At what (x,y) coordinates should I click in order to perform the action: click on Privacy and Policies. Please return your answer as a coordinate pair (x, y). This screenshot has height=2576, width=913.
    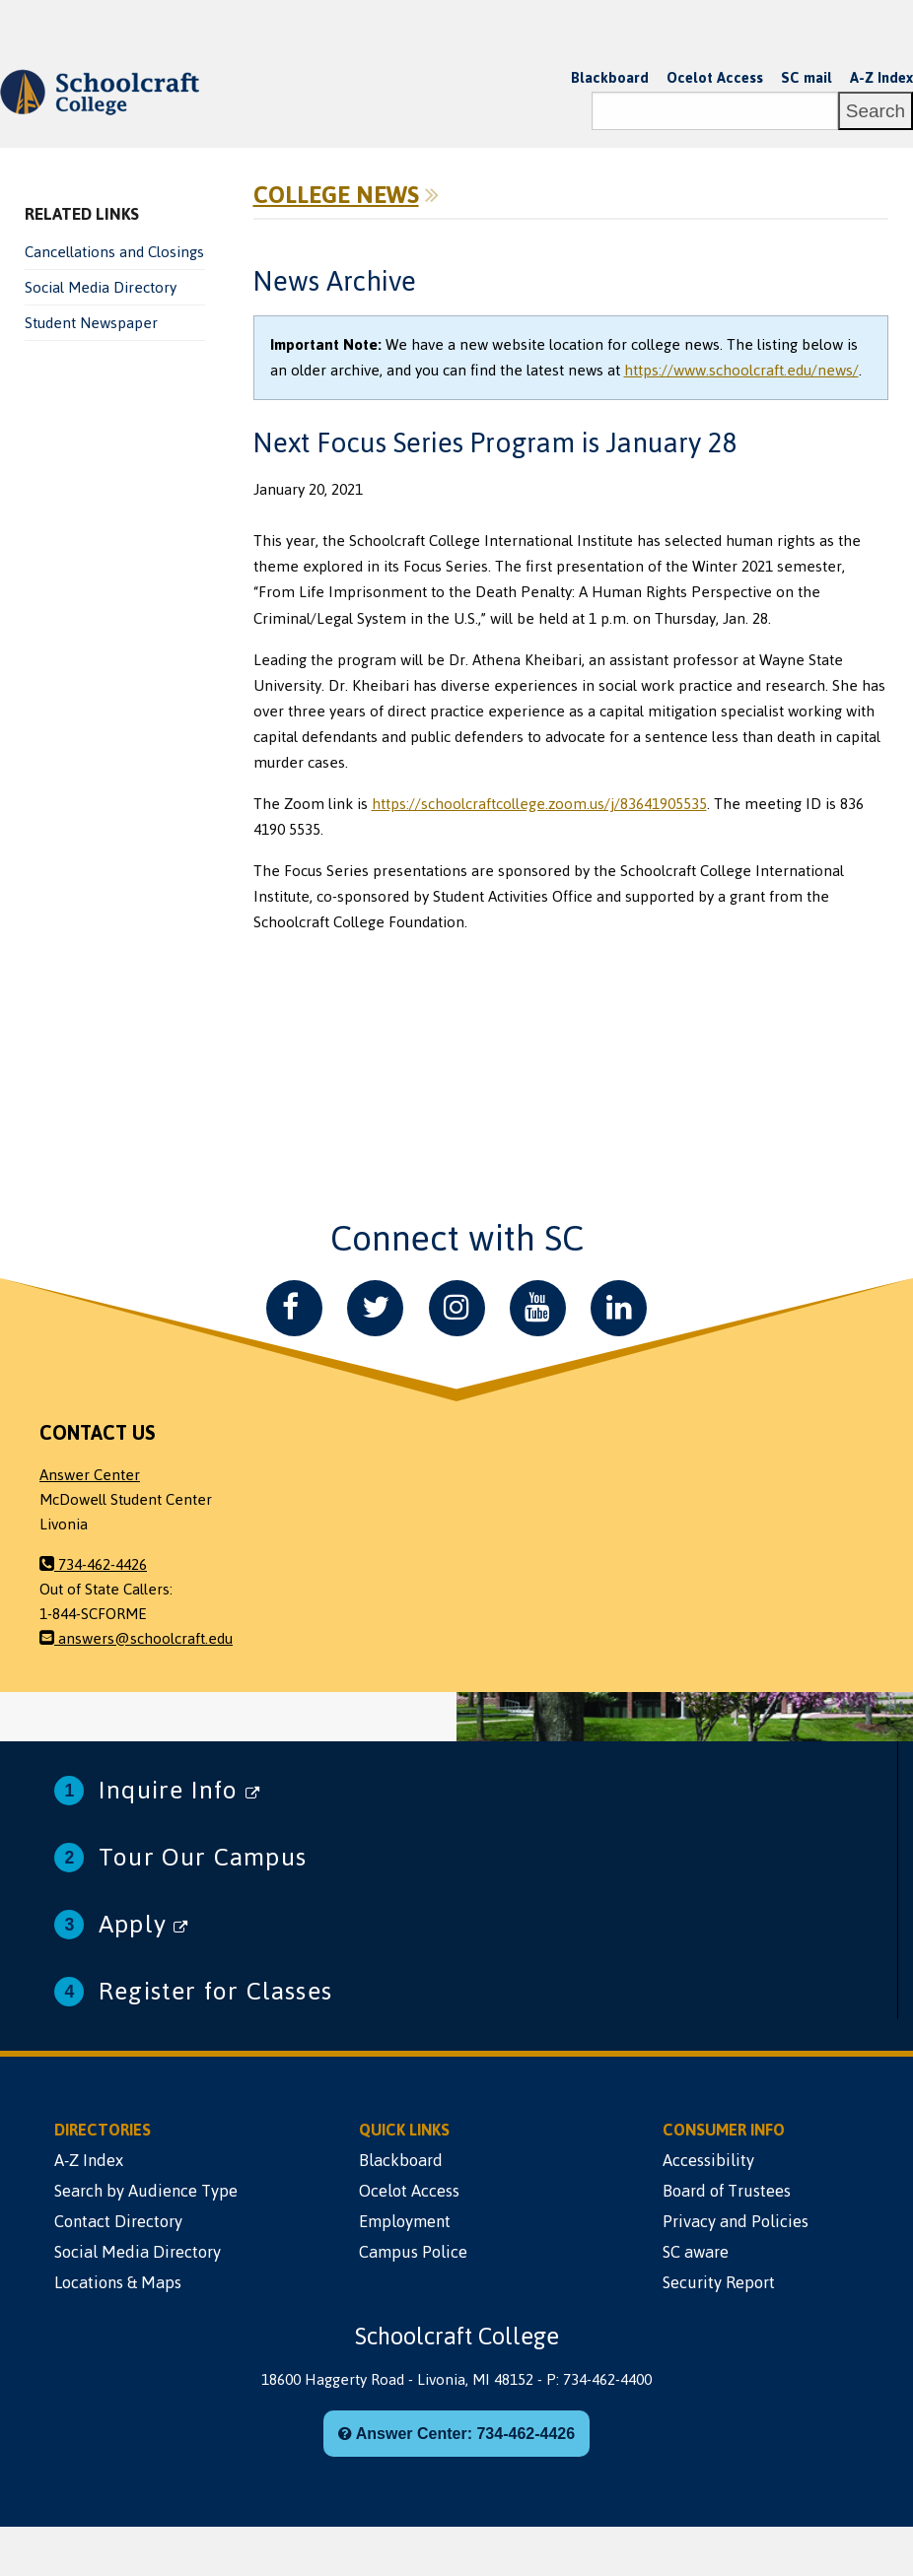
    Looking at the image, I should click on (735, 2221).